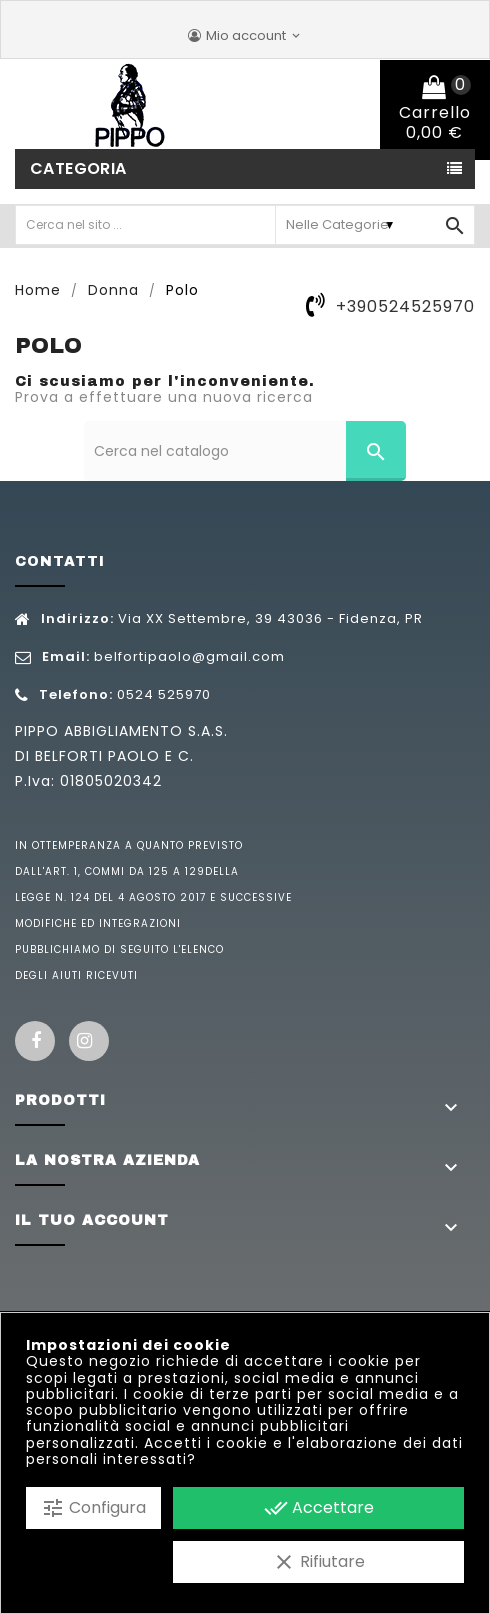 This screenshot has width=490, height=1614. Describe the element at coordinates (93, 1508) in the screenshot. I see `Configura` at that location.